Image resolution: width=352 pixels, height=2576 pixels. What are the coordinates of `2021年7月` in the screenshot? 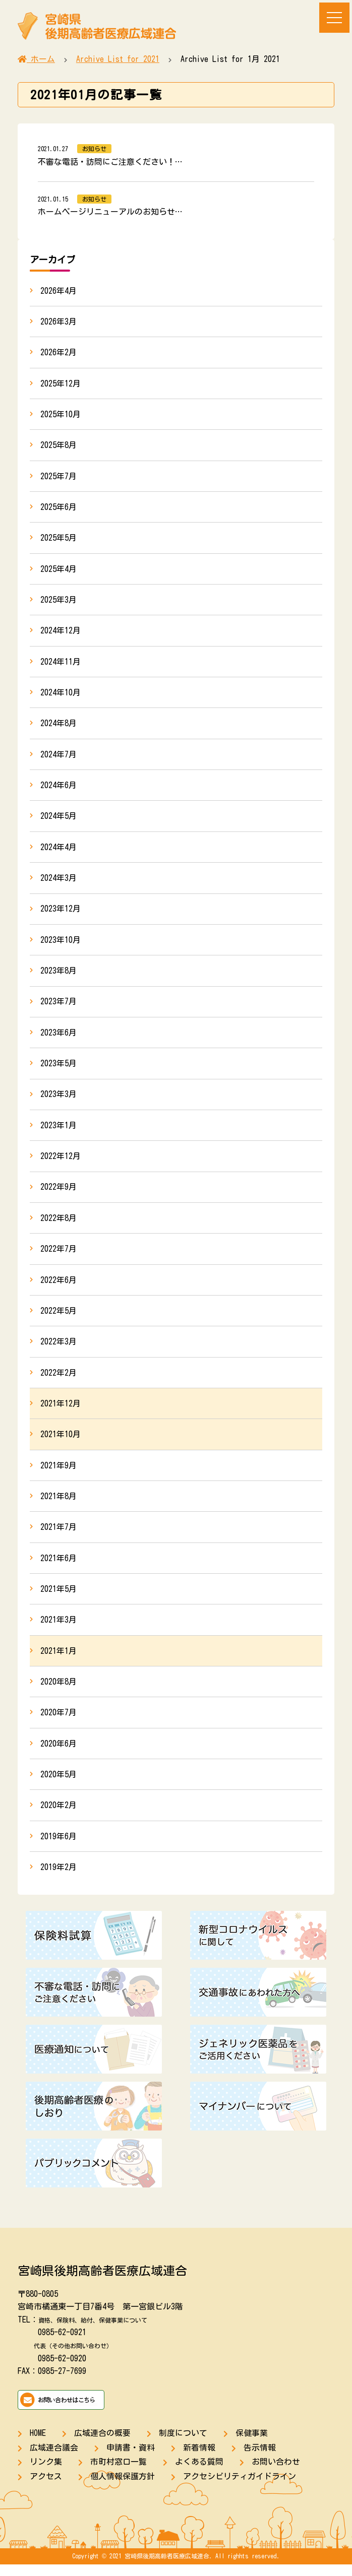 It's located at (58, 1536).